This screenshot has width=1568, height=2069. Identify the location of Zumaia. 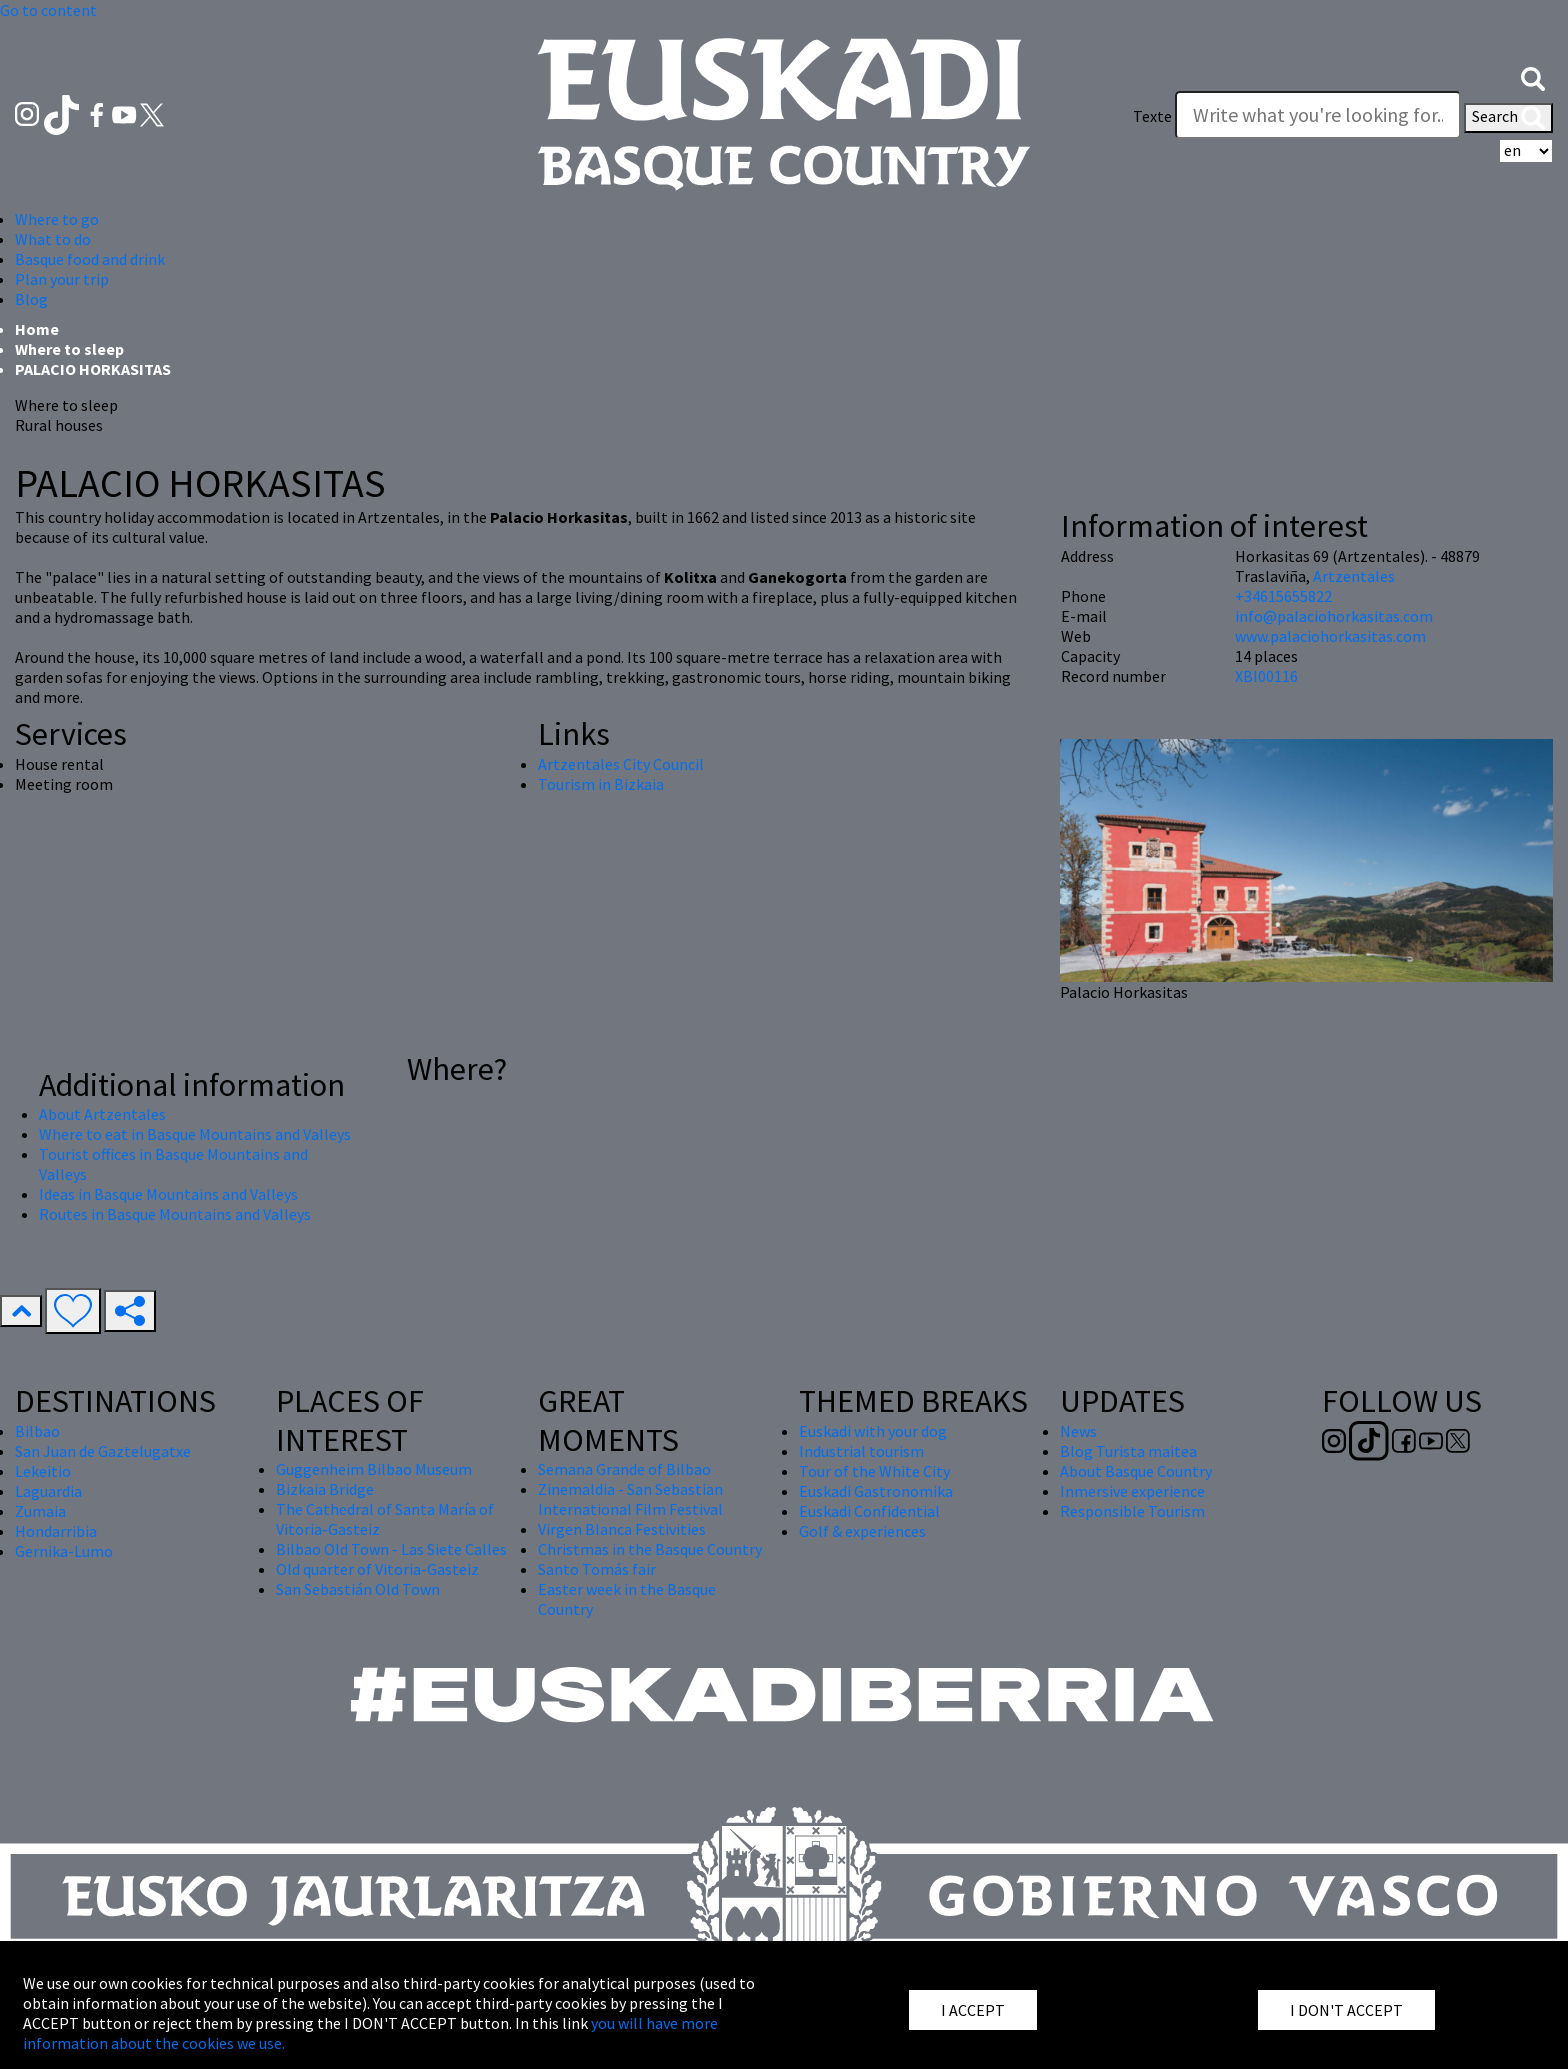
(40, 1511).